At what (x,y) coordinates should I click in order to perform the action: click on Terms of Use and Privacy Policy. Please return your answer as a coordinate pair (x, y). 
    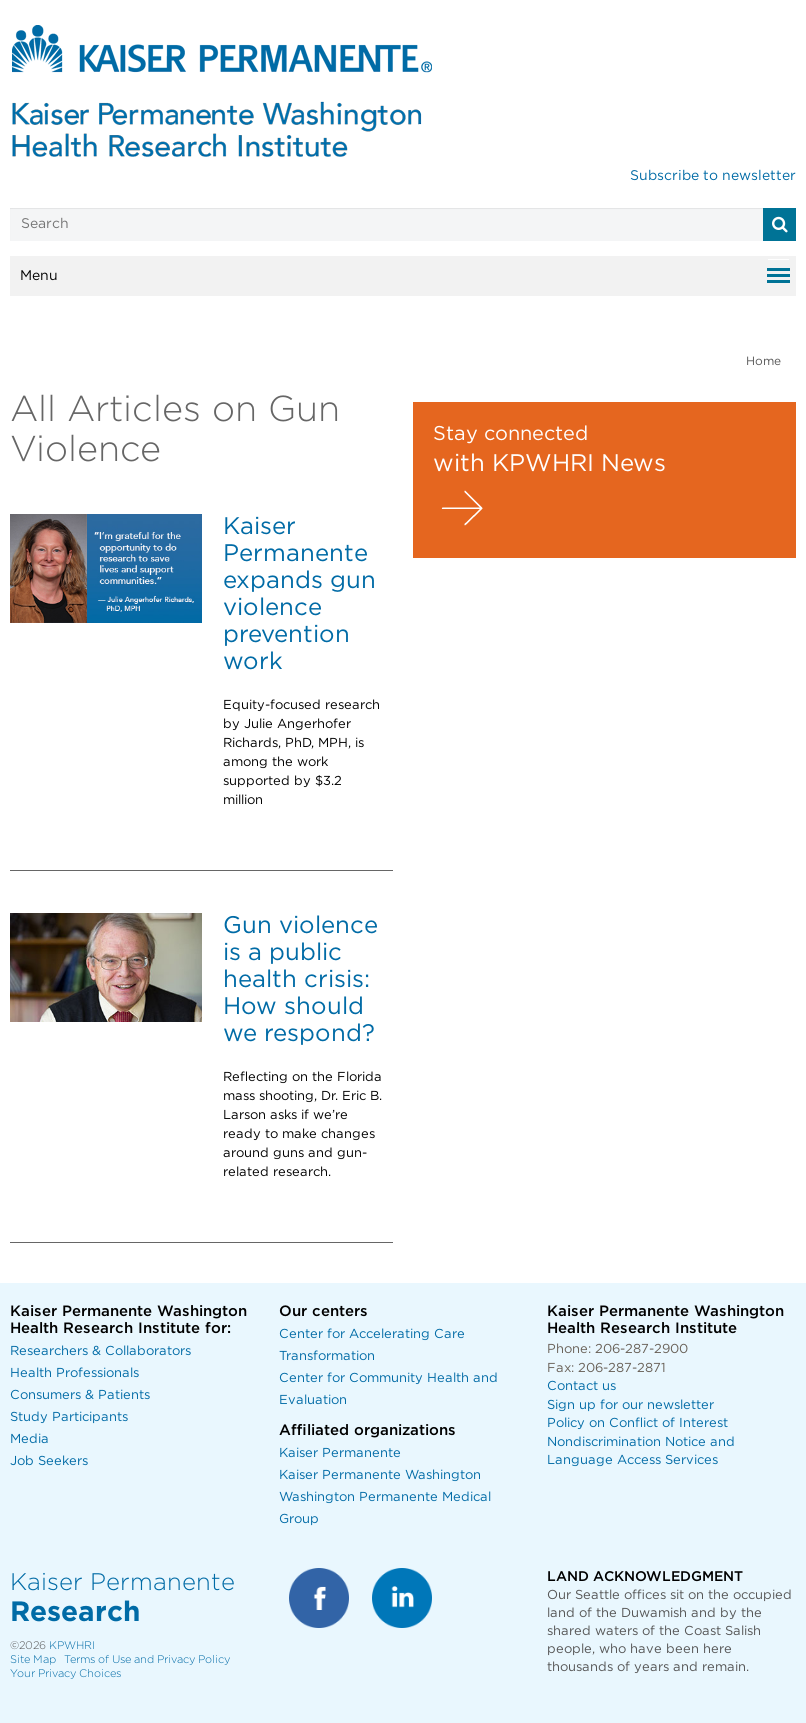
    Looking at the image, I should click on (147, 1659).